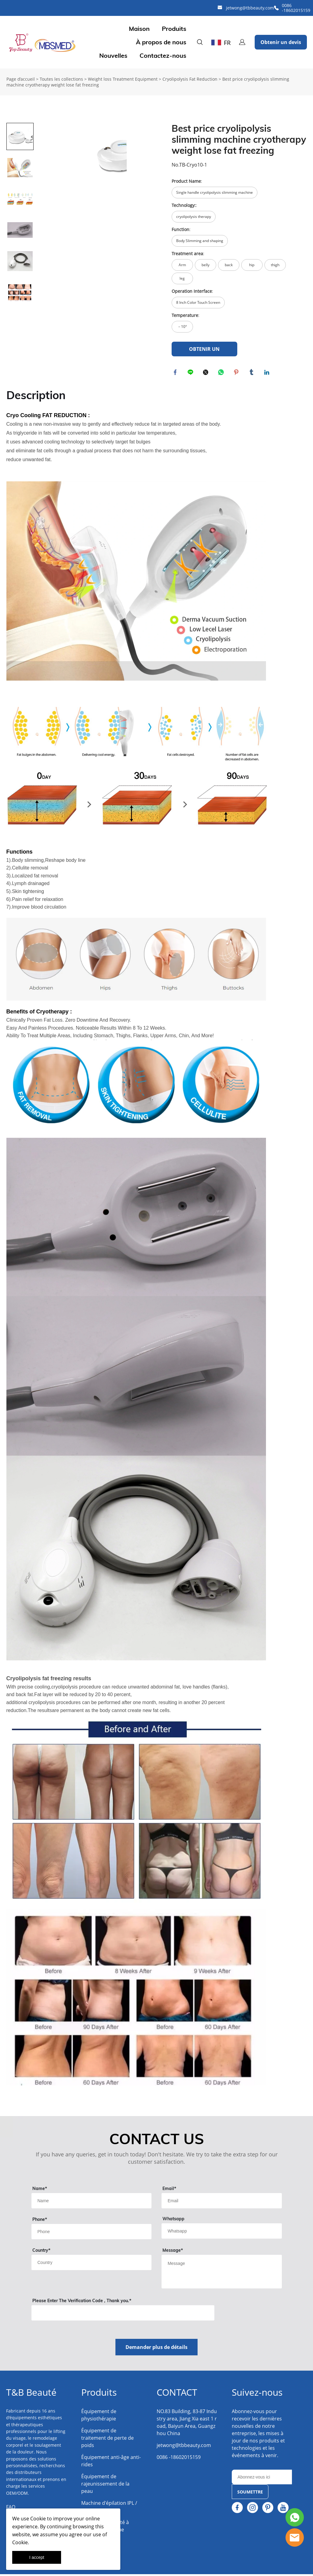 The height and width of the screenshot is (2576, 313). I want to click on line, so click(191, 373).